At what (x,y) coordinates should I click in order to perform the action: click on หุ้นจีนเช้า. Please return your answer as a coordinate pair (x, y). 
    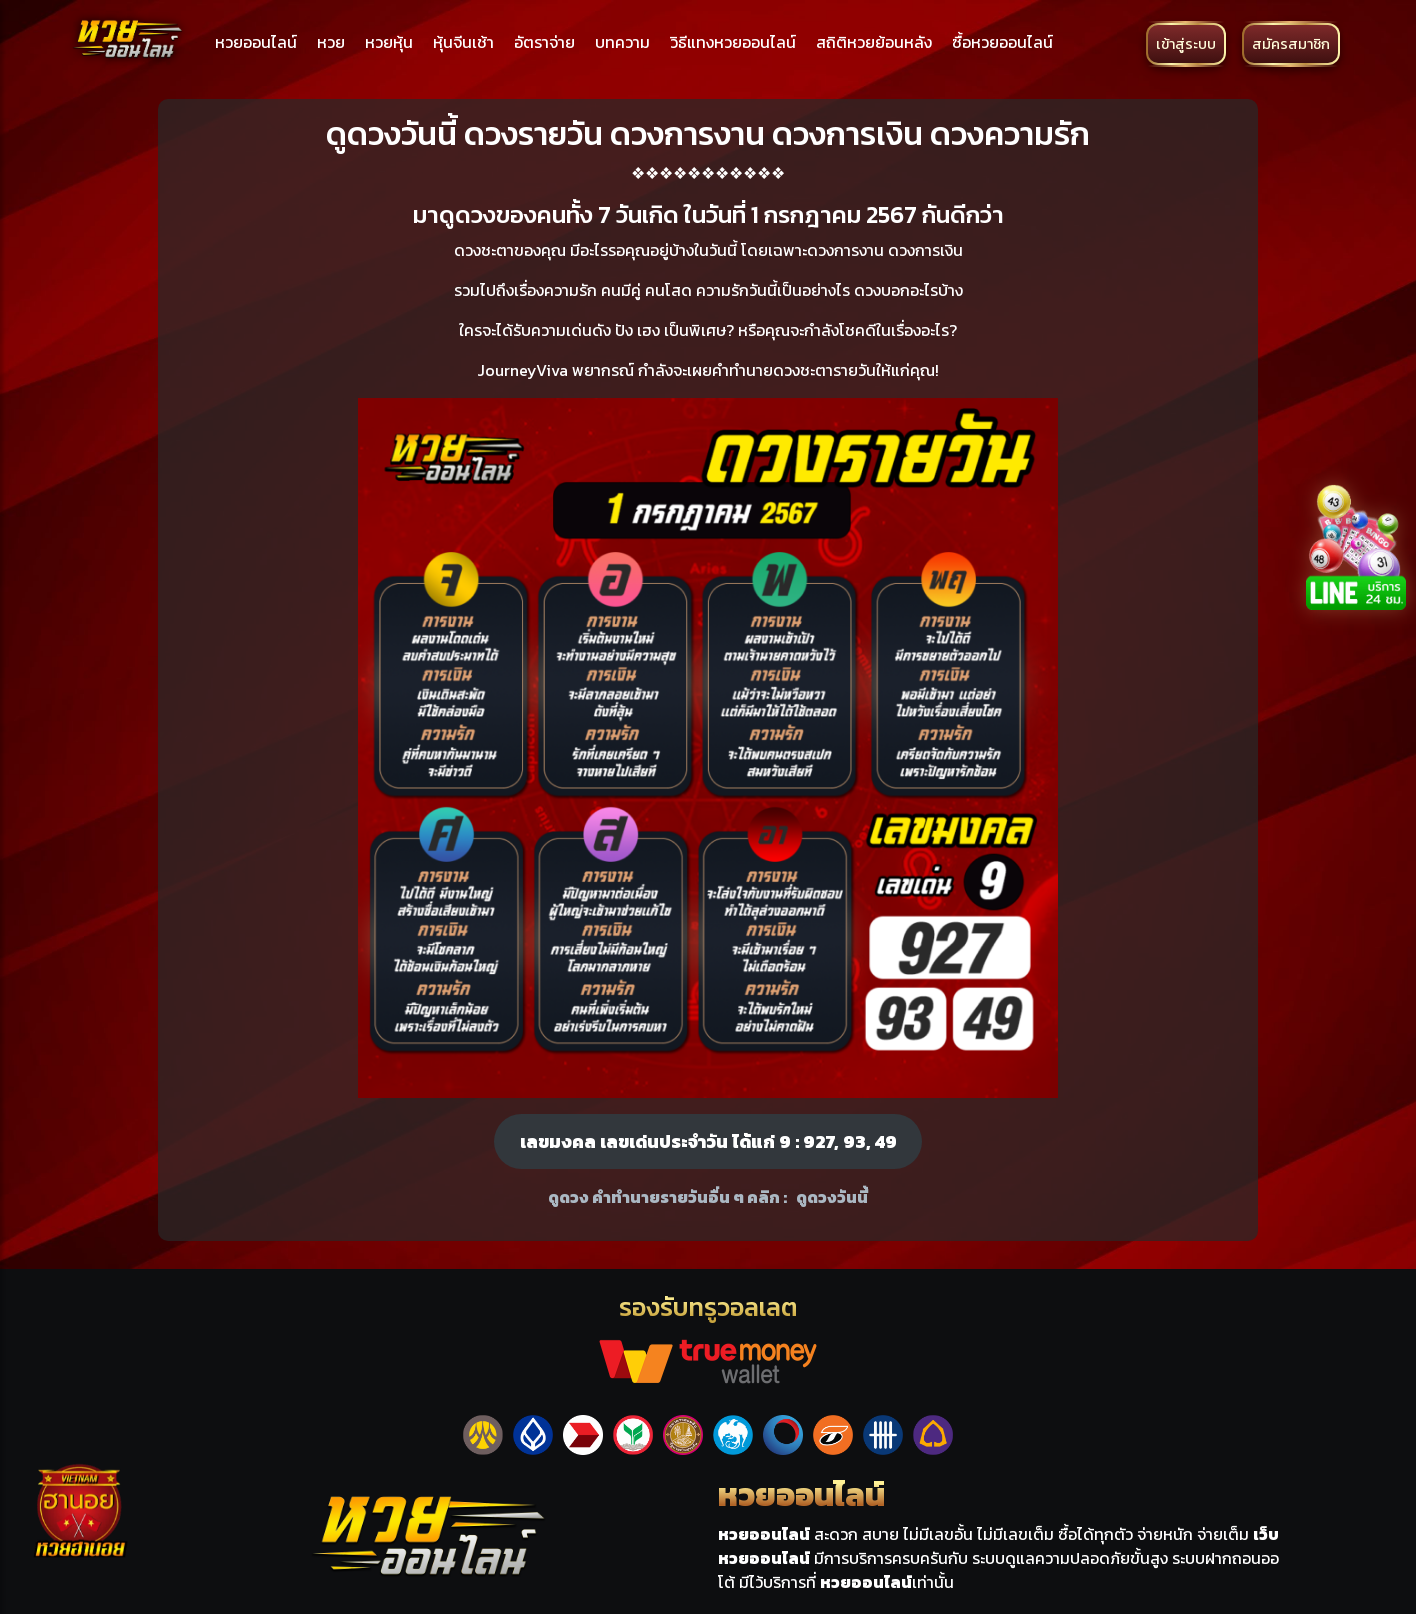
    Looking at the image, I should click on (463, 42).